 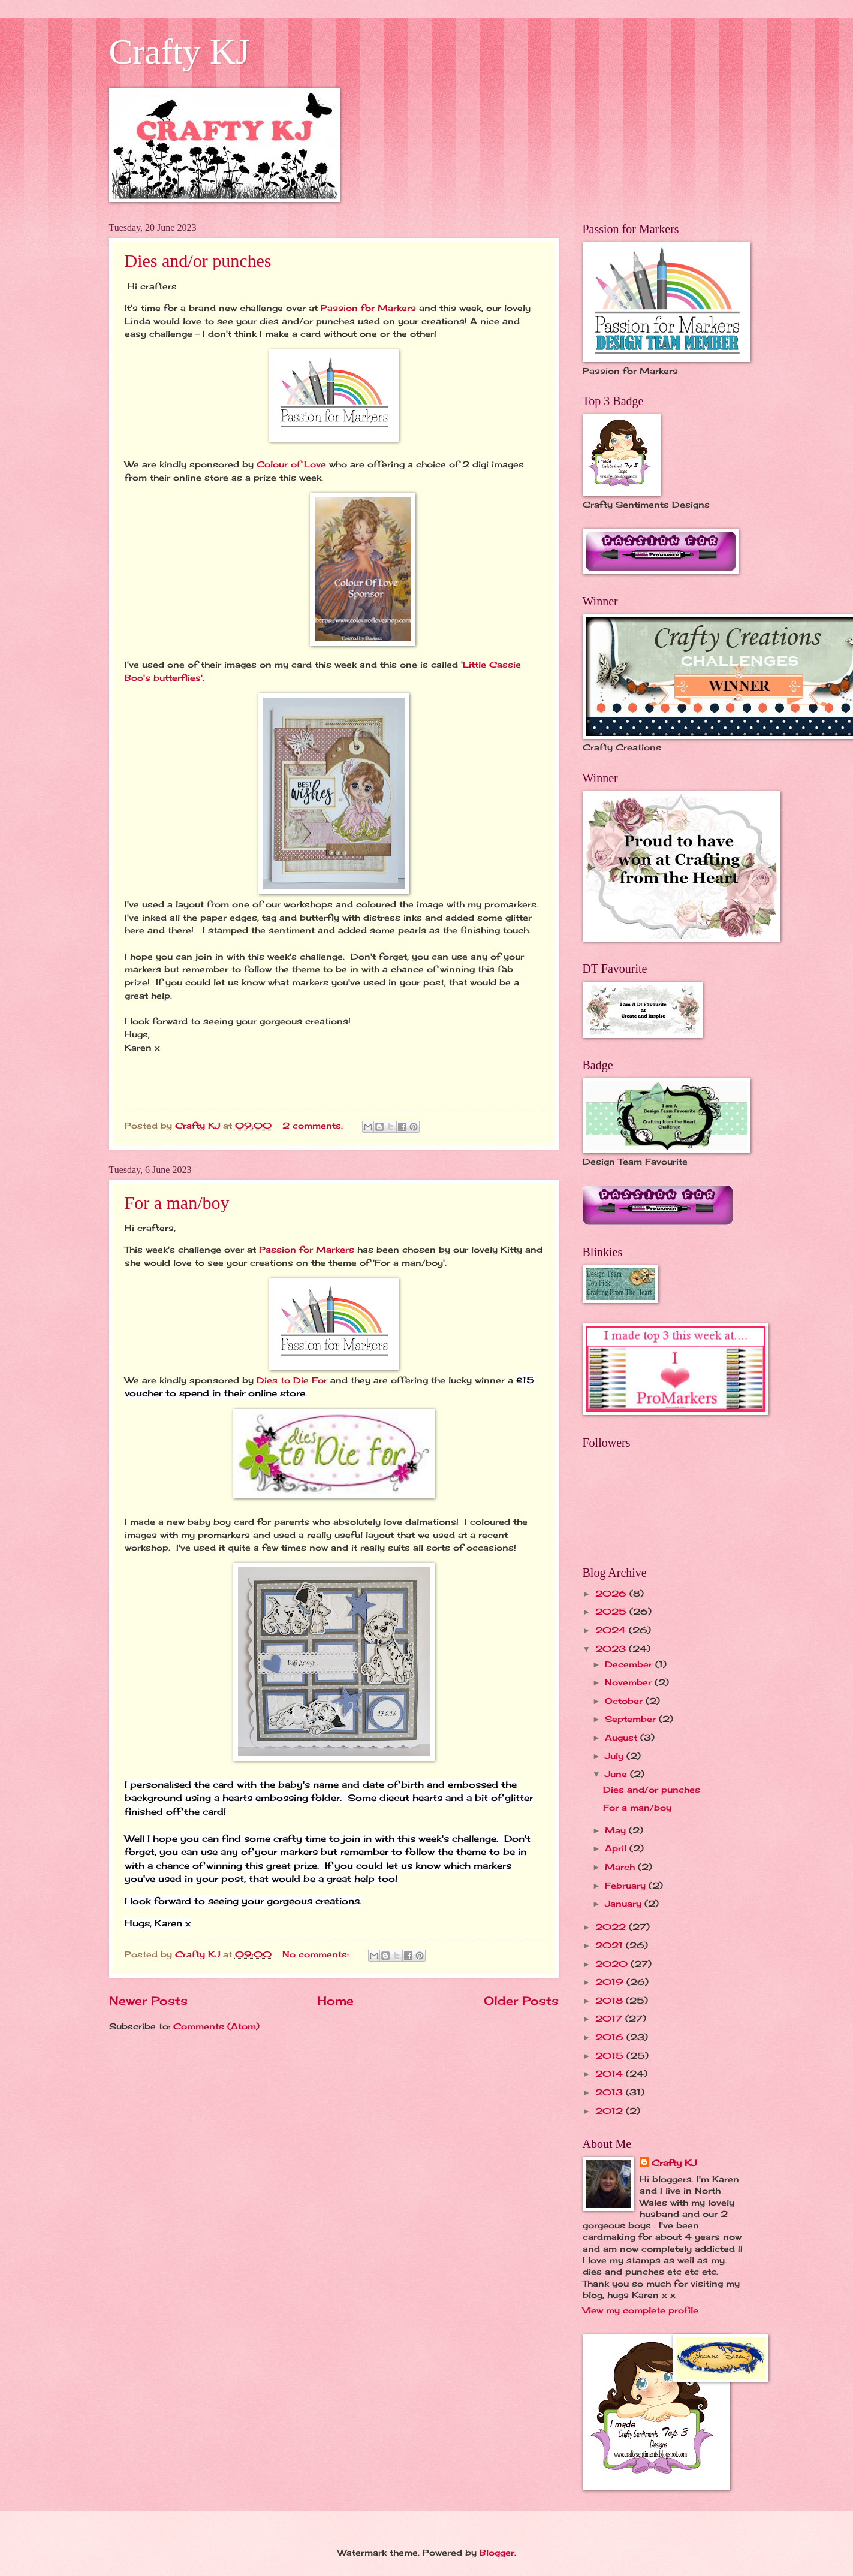 I want to click on 2013, so click(x=610, y=2092).